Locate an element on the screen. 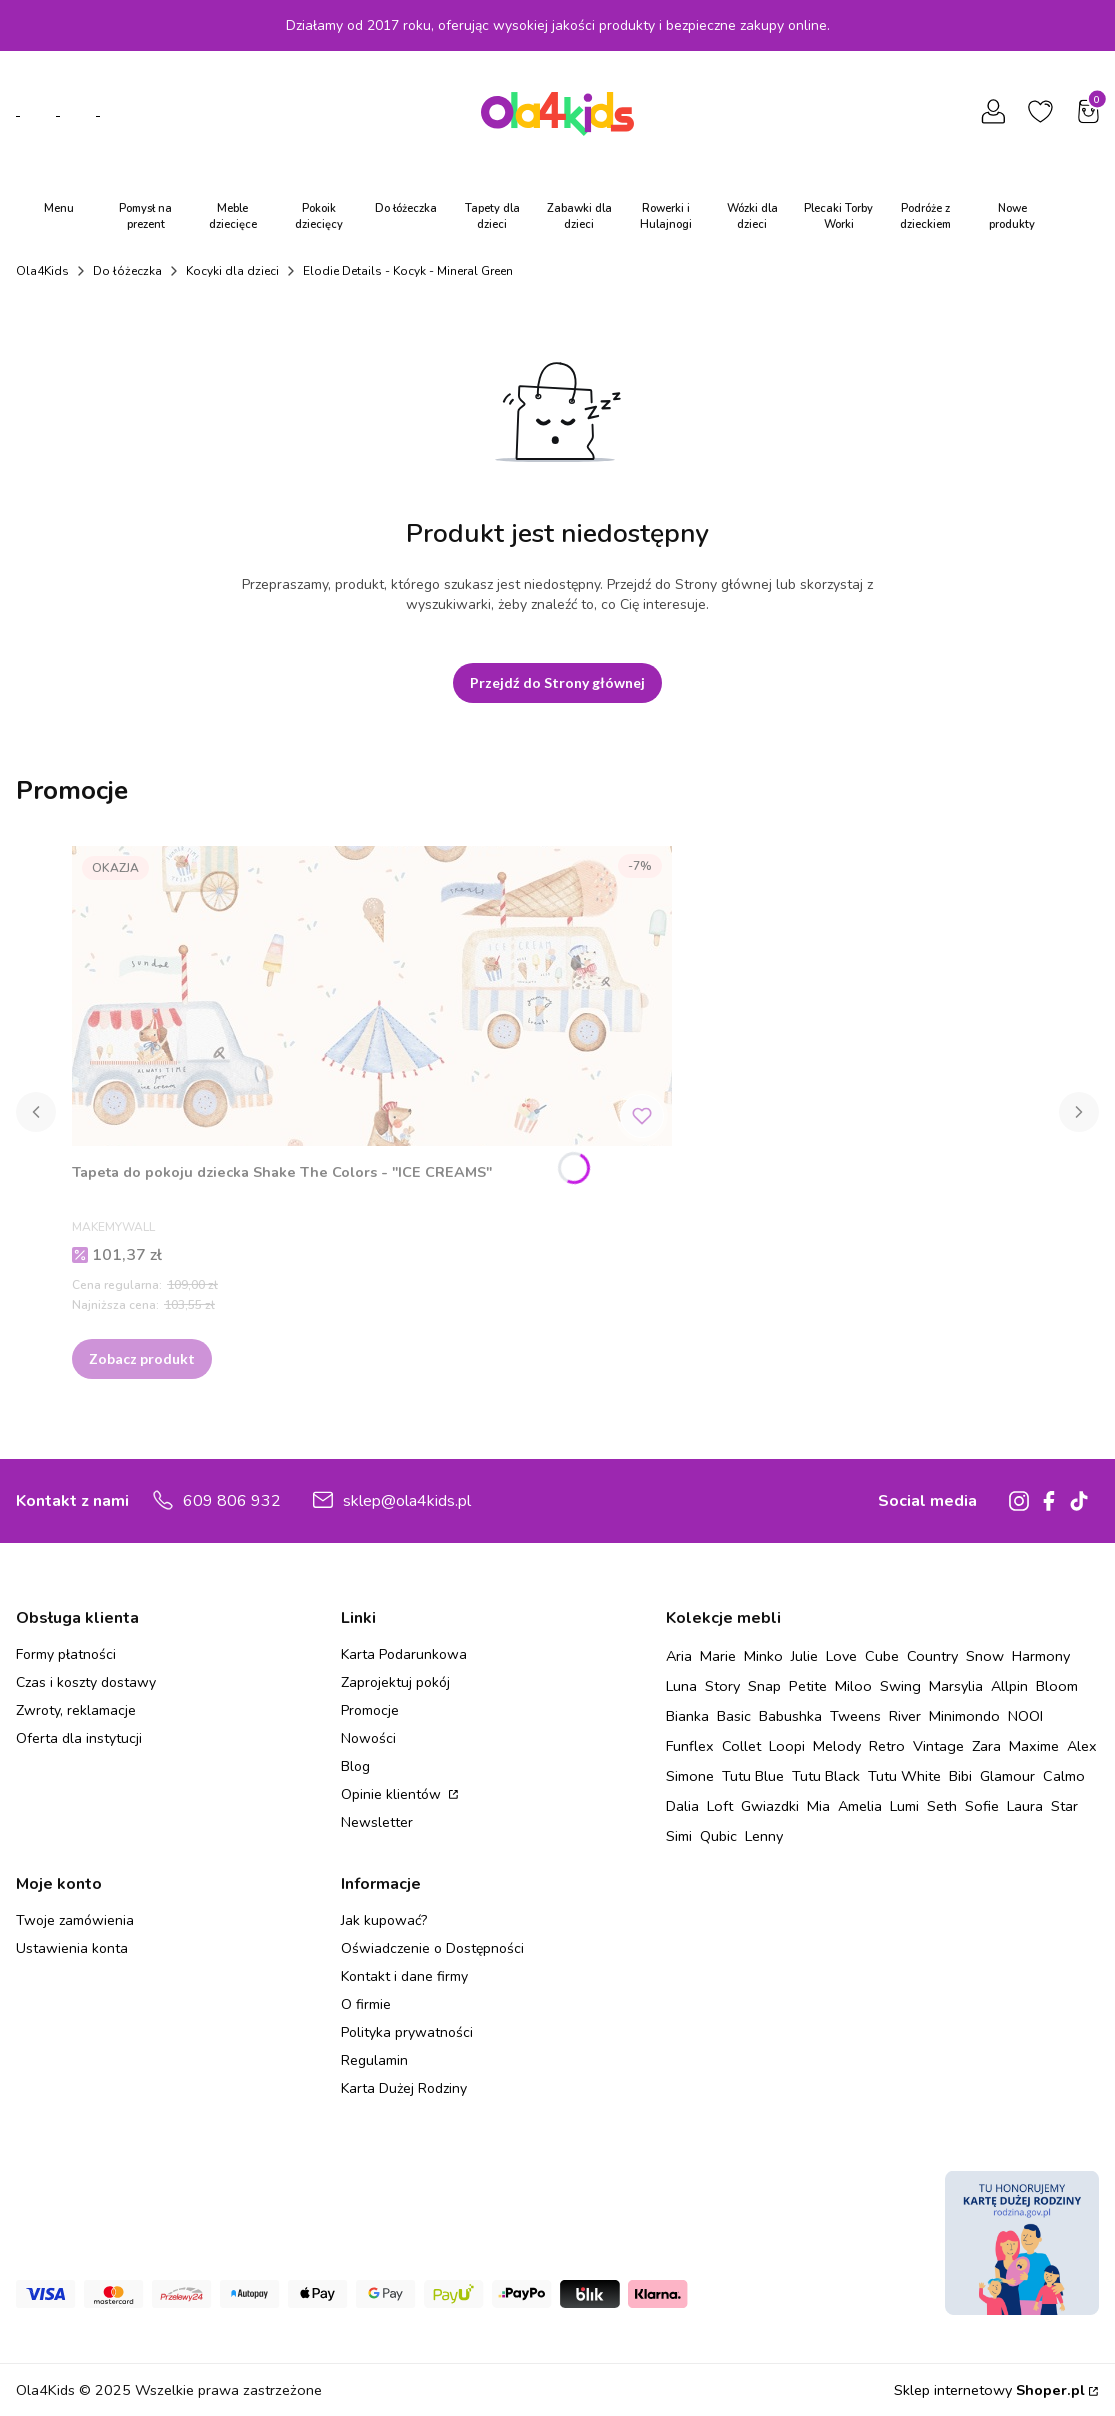  Minko is located at coordinates (763, 1656).